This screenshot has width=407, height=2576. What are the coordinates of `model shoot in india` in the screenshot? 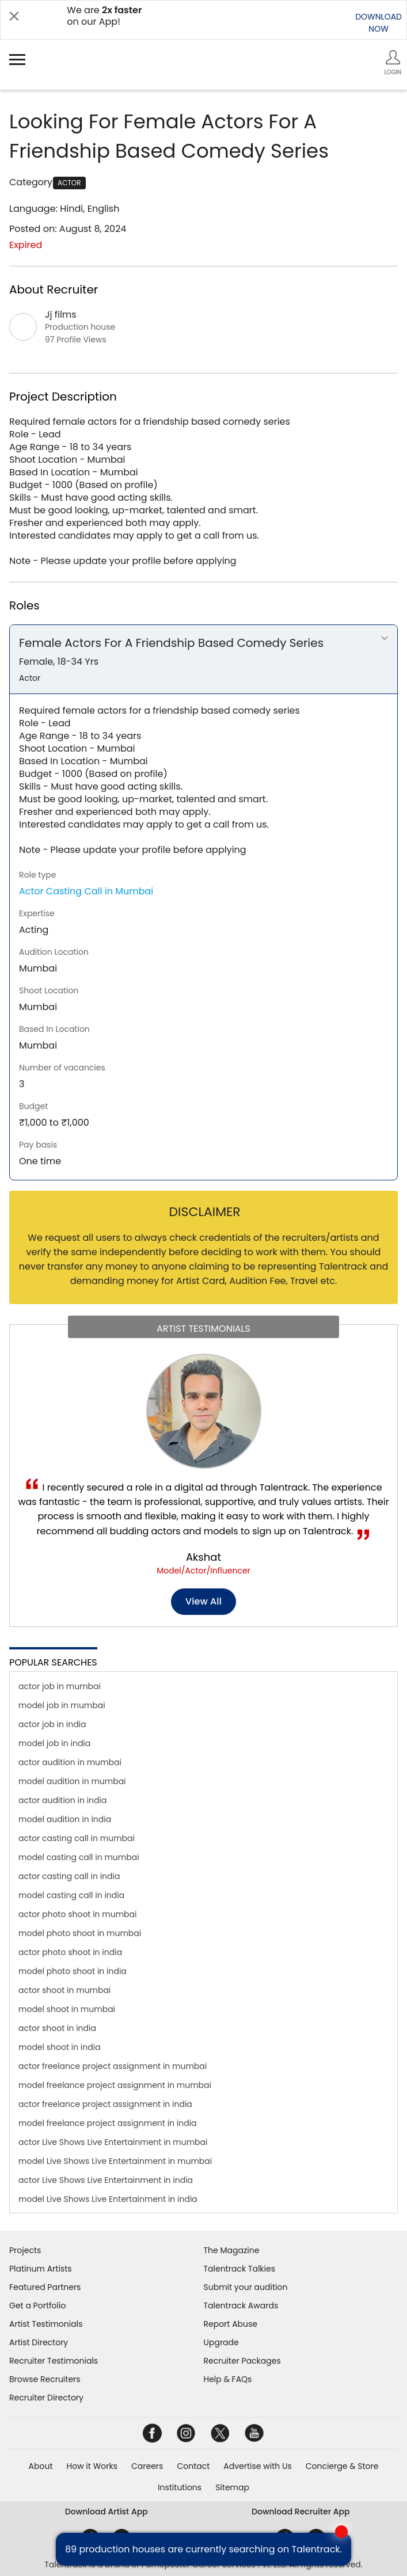 It's located at (59, 2047).